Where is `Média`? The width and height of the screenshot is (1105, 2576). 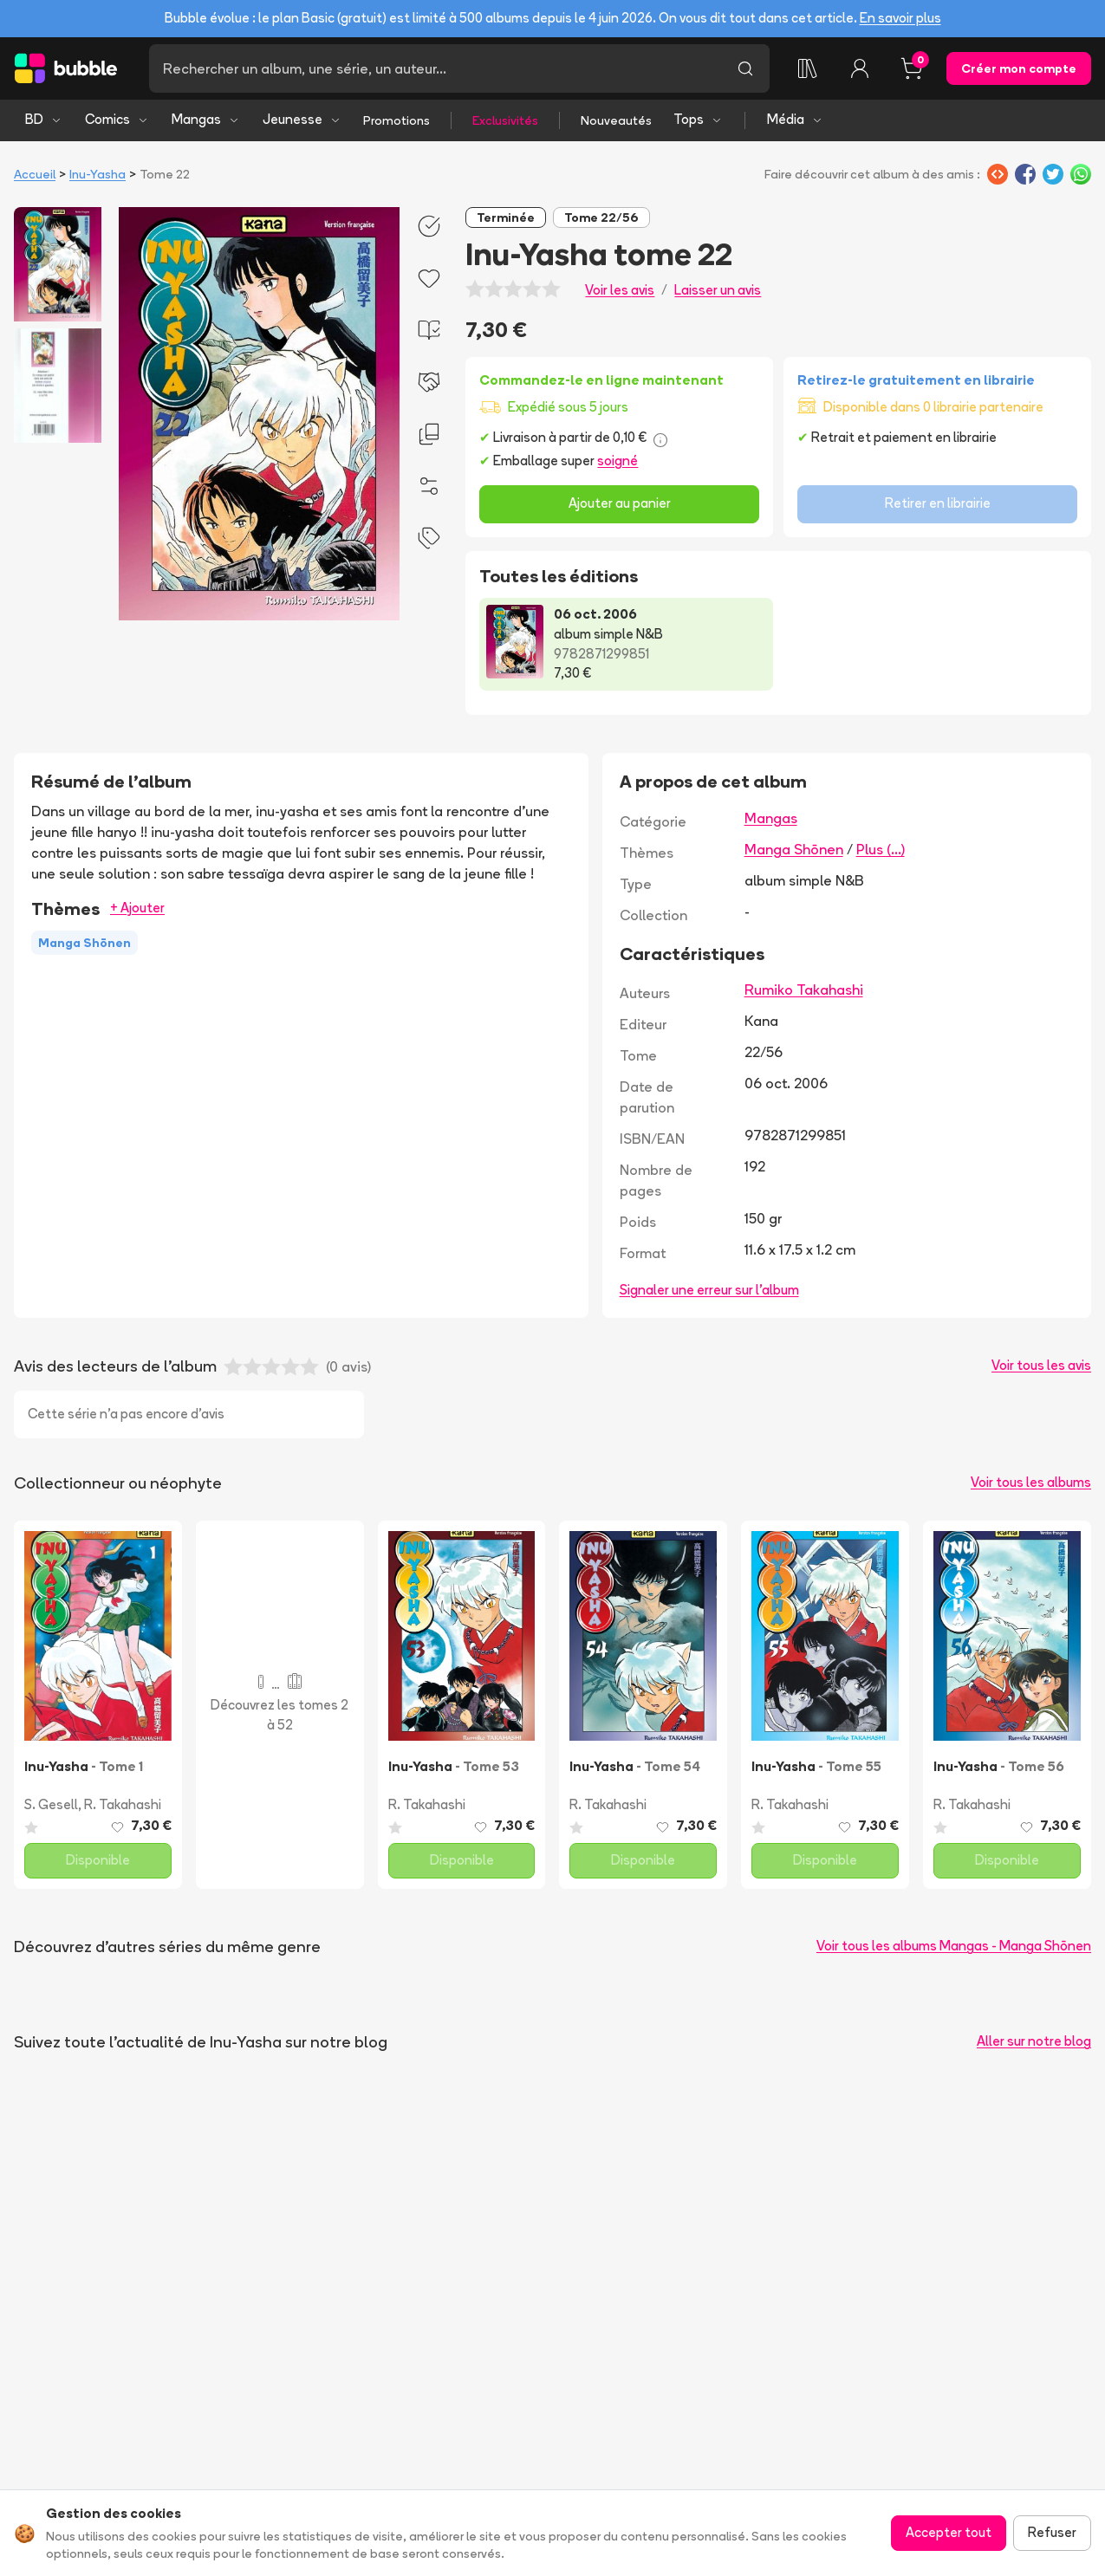
Média is located at coordinates (795, 119).